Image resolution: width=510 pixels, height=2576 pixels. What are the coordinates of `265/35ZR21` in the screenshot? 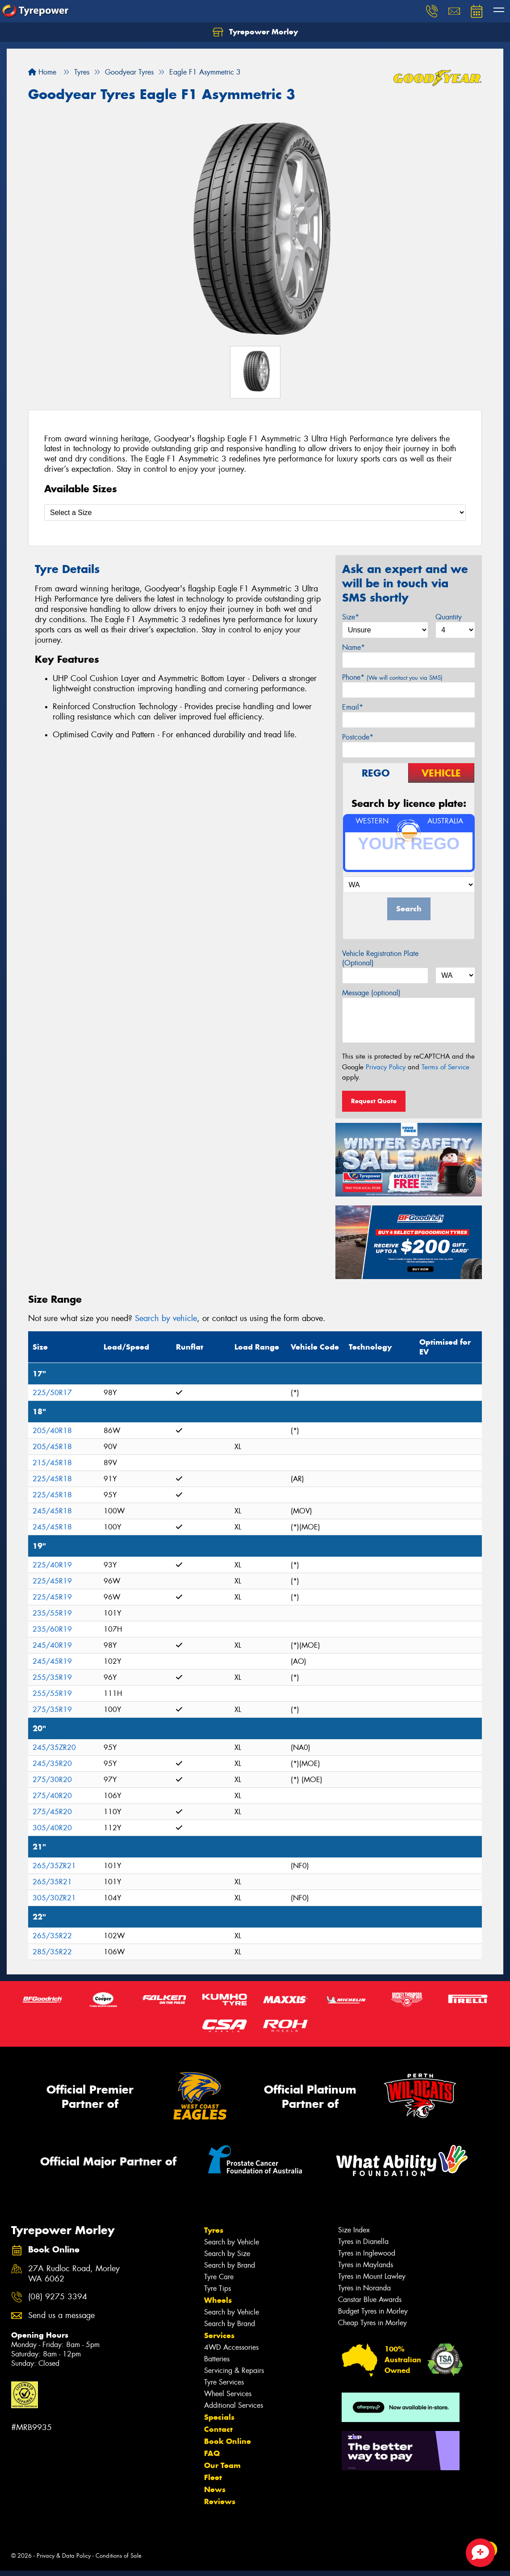 It's located at (54, 1865).